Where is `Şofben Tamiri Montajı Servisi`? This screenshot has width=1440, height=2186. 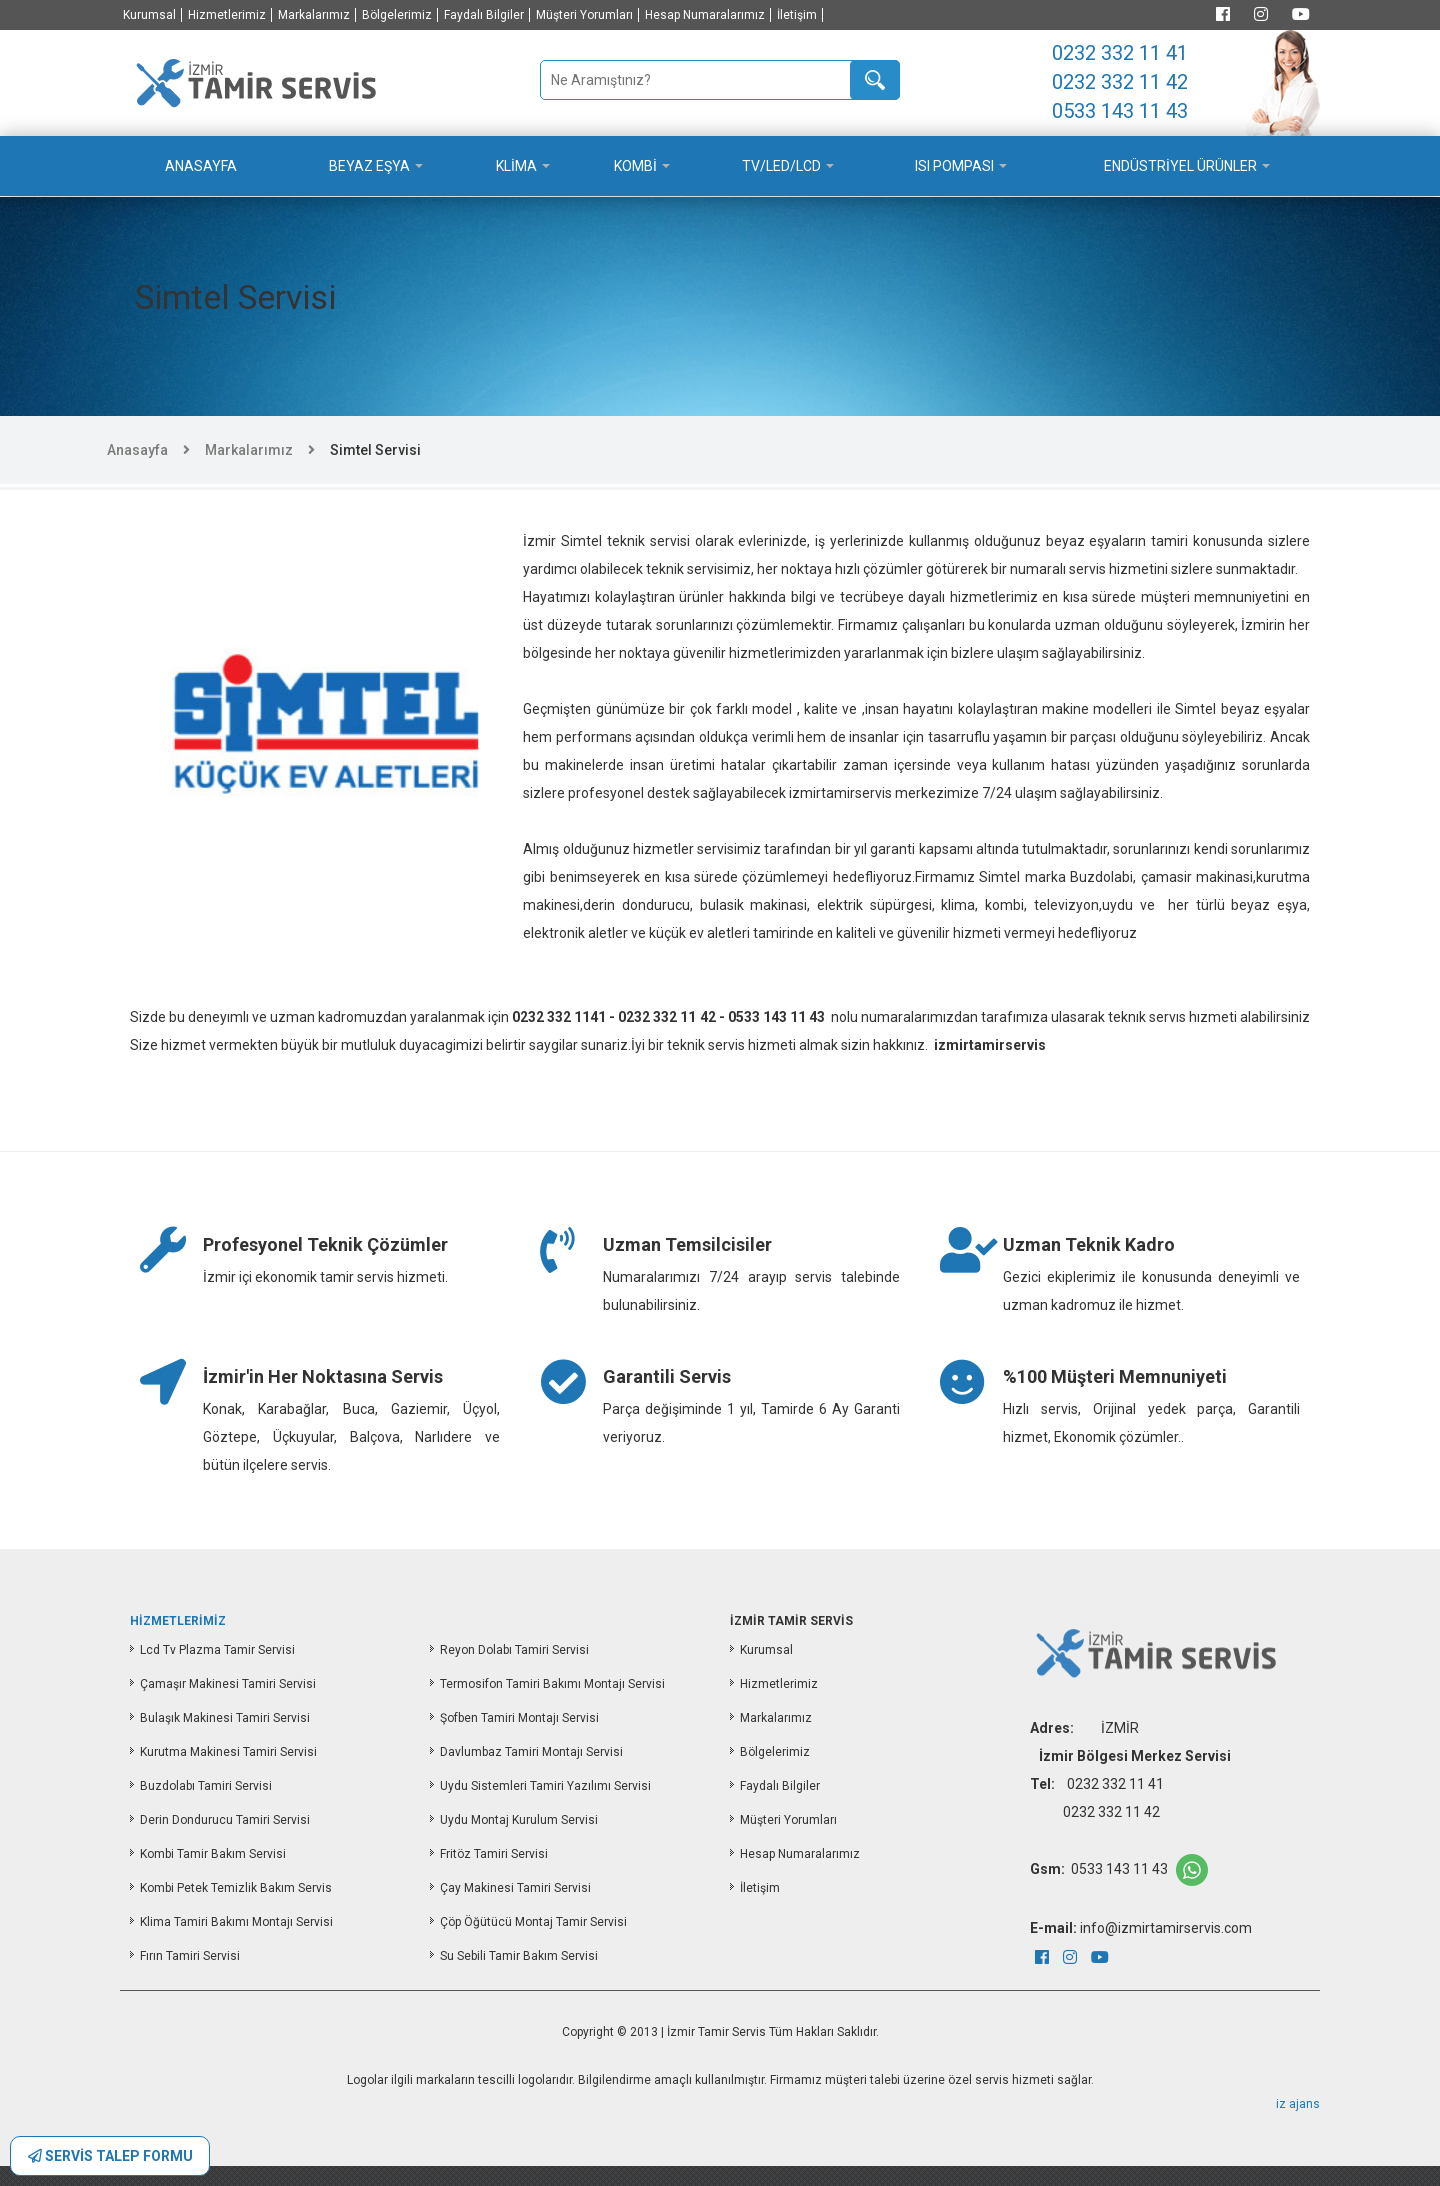
Şofben Tamiri Montajı Servisi is located at coordinates (519, 1718).